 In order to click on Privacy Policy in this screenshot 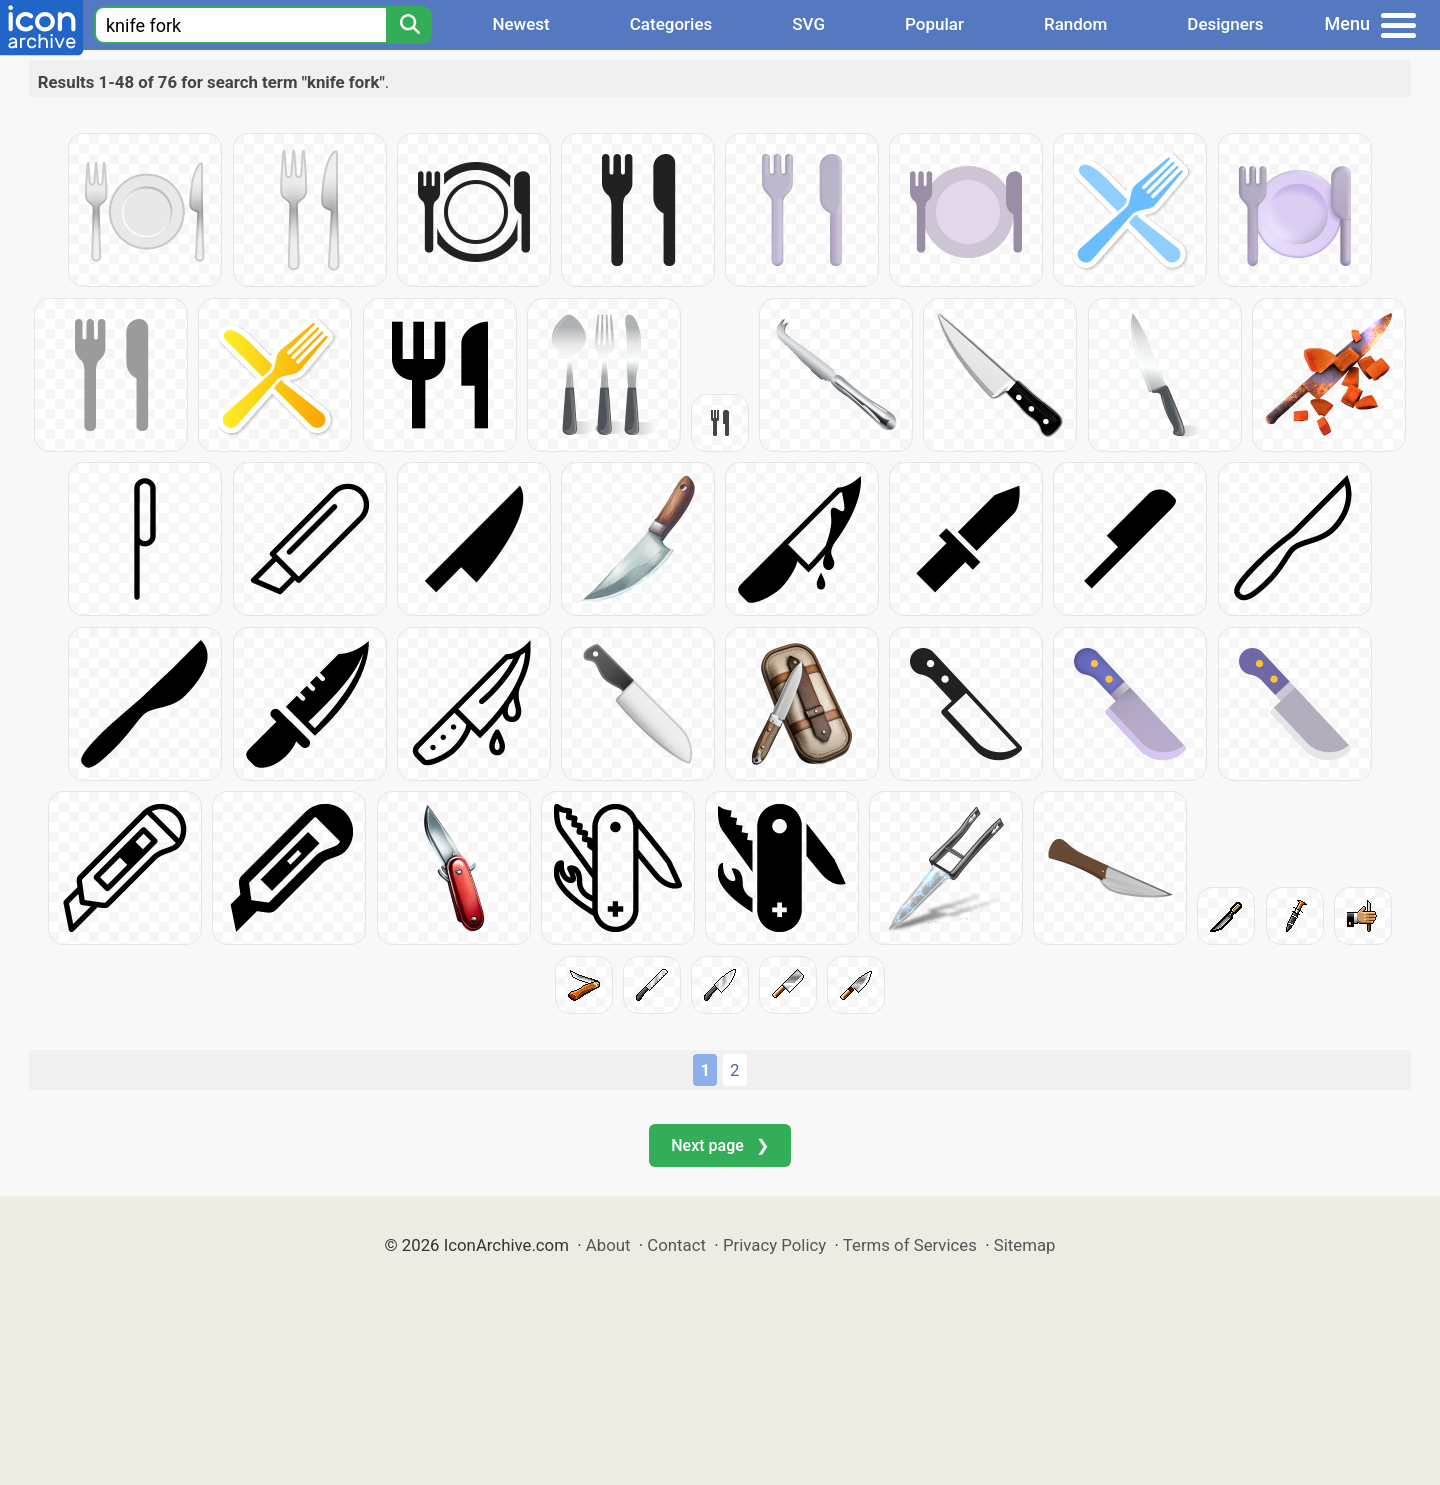, I will do `click(774, 1245)`.